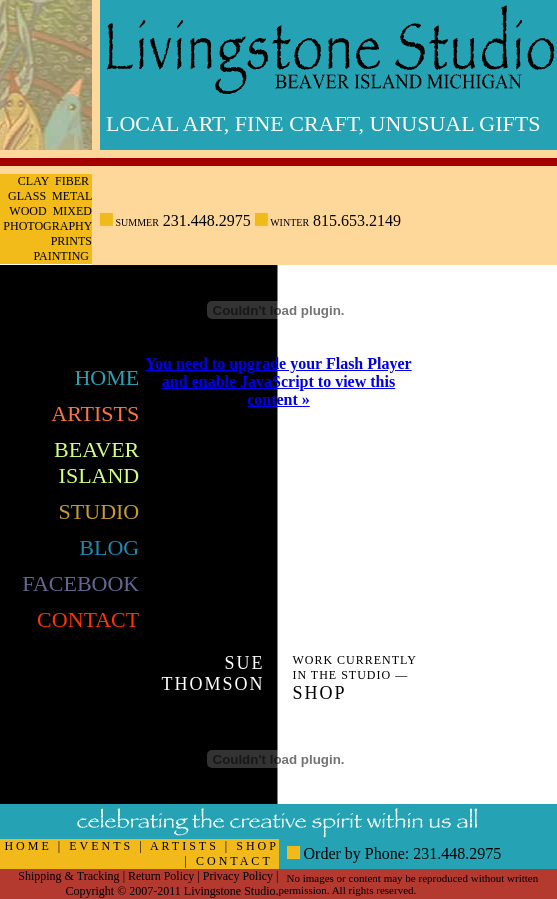  What do you see at coordinates (278, 381) in the screenshot?
I see `You need to upgrade your Flash Player and enable JavaScript to view this content »` at bounding box center [278, 381].